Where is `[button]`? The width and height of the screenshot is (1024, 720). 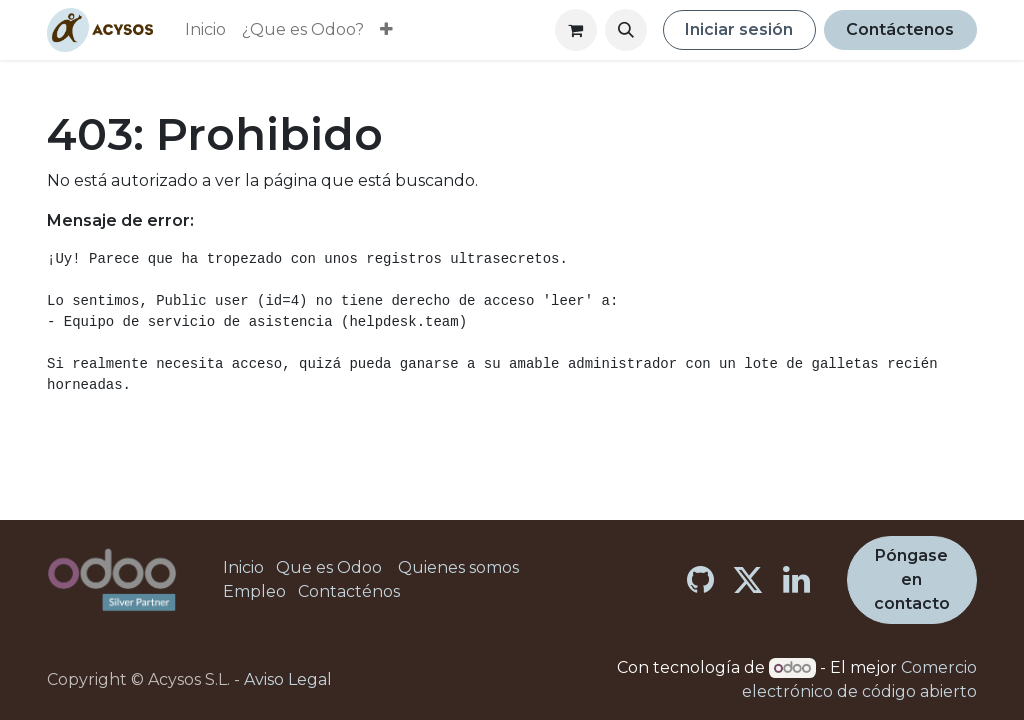
[button] is located at coordinates (626, 30).